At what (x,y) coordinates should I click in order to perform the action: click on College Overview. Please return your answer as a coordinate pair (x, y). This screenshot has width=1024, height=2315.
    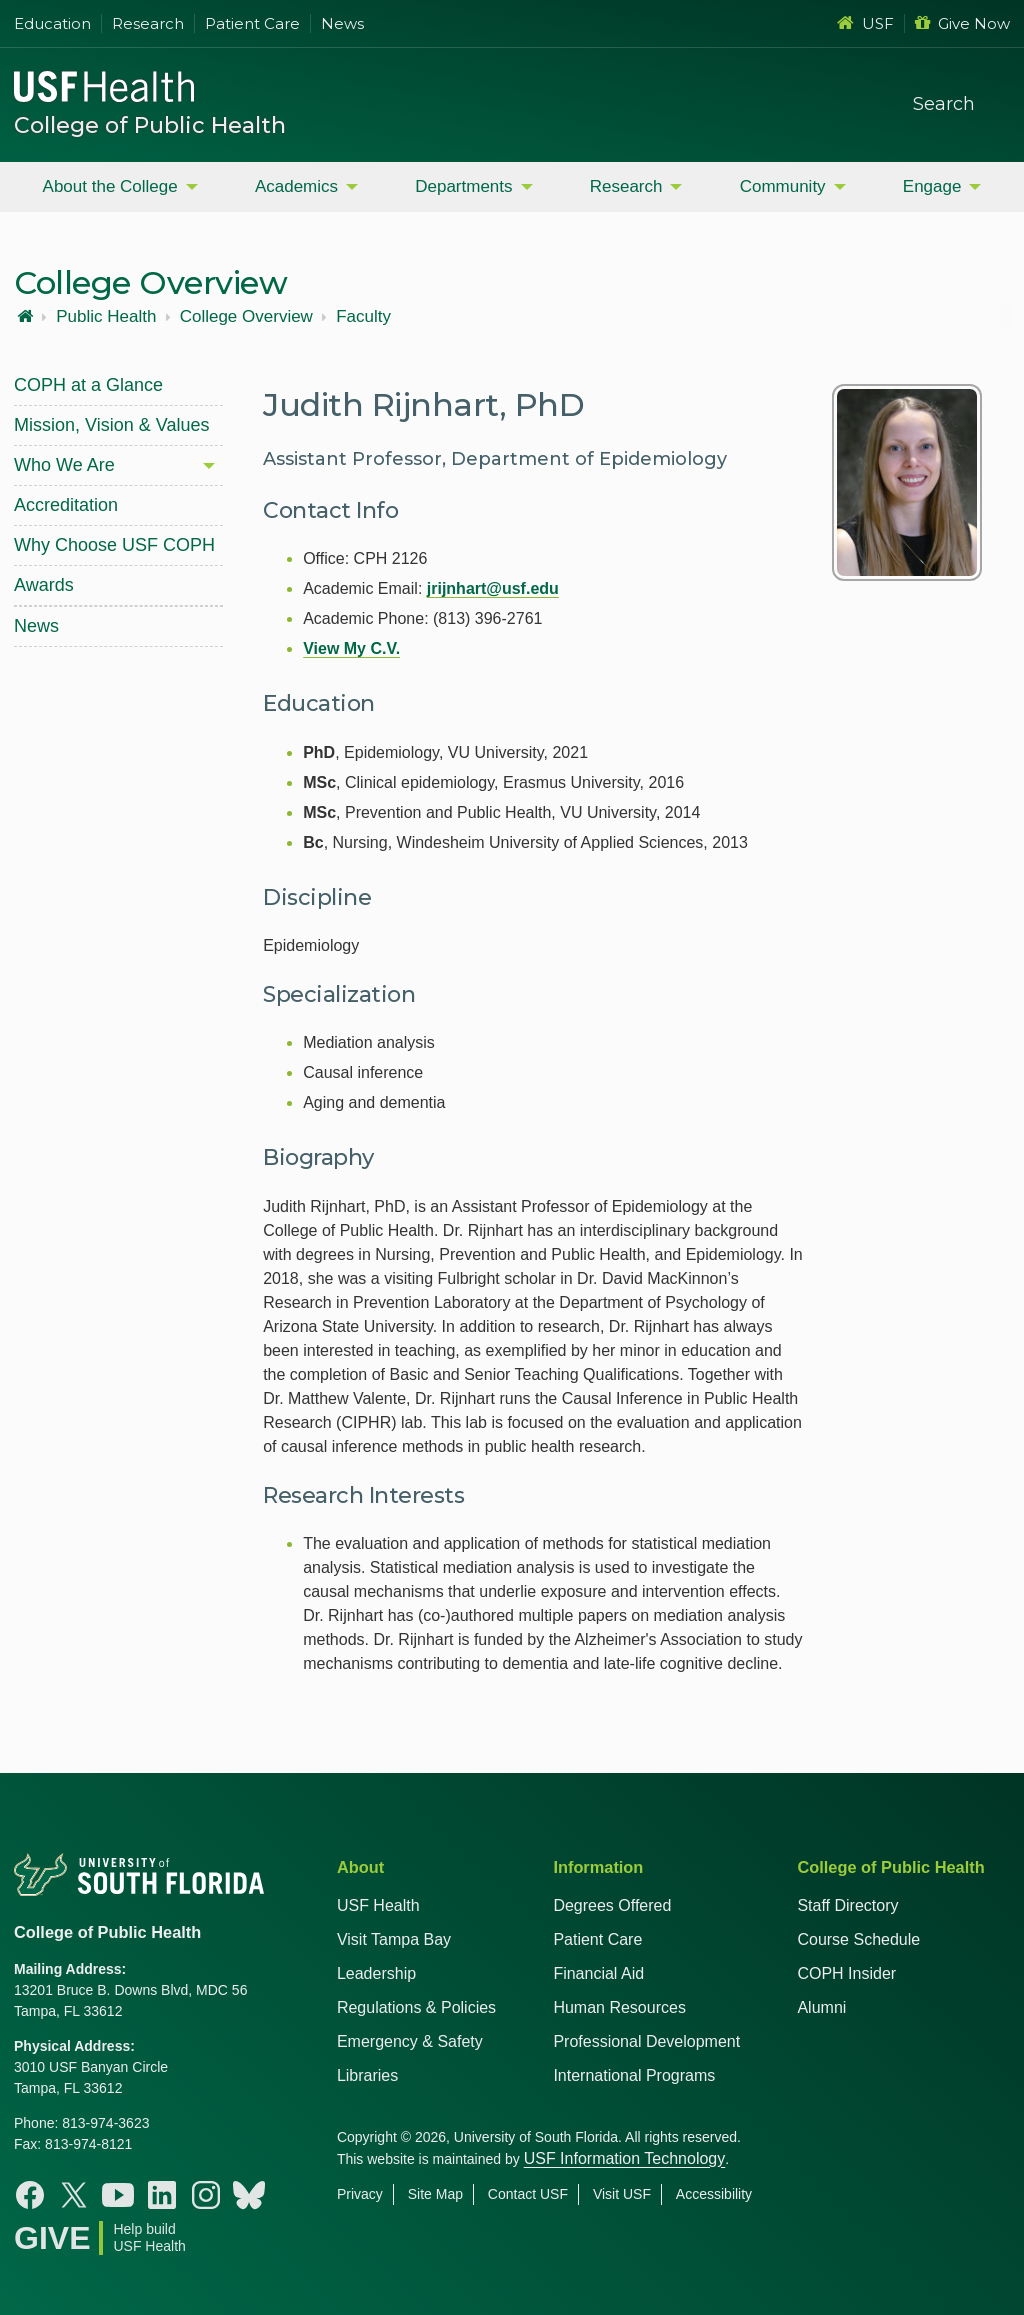
    Looking at the image, I should click on (246, 317).